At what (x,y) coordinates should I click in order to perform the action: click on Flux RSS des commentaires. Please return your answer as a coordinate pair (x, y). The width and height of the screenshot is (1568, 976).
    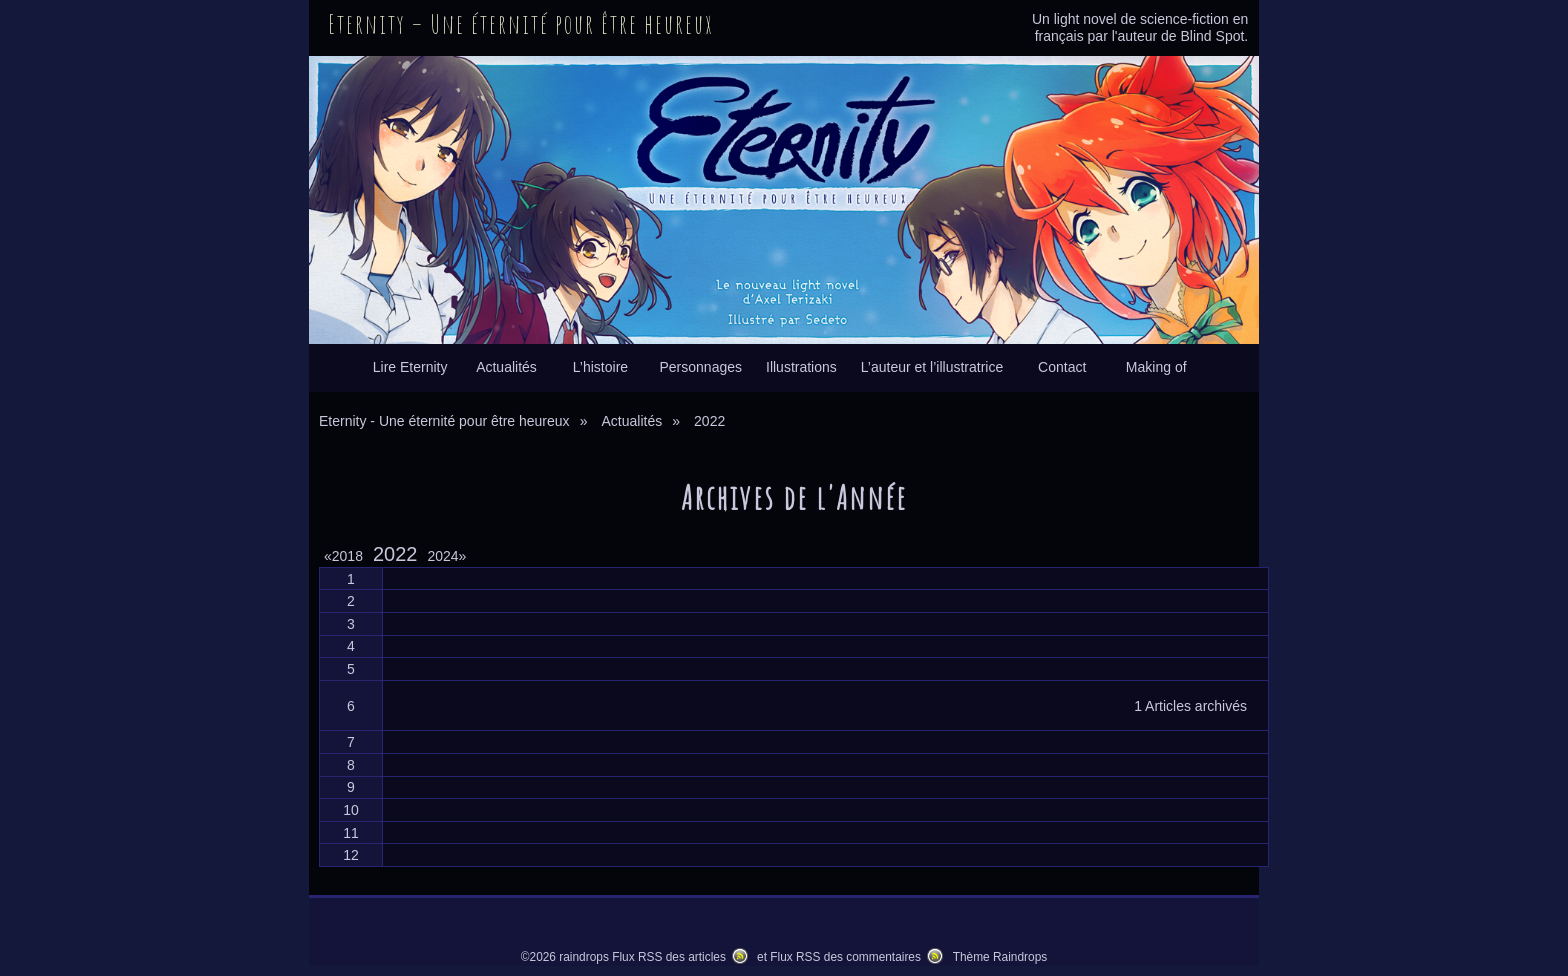
    Looking at the image, I should click on (845, 957).